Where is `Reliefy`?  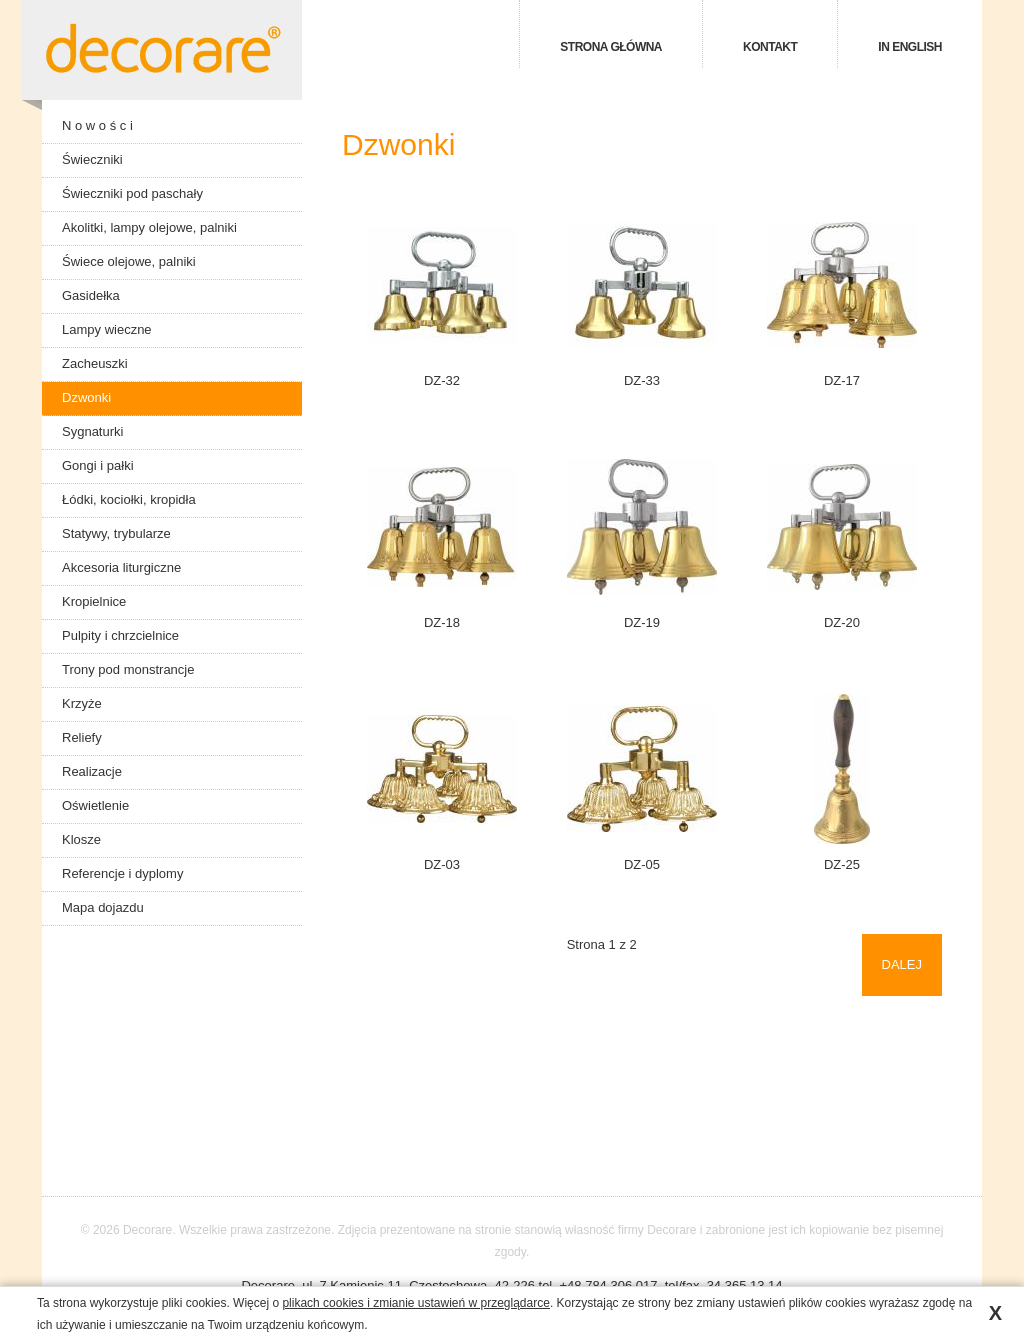
Reliefy is located at coordinates (82, 737).